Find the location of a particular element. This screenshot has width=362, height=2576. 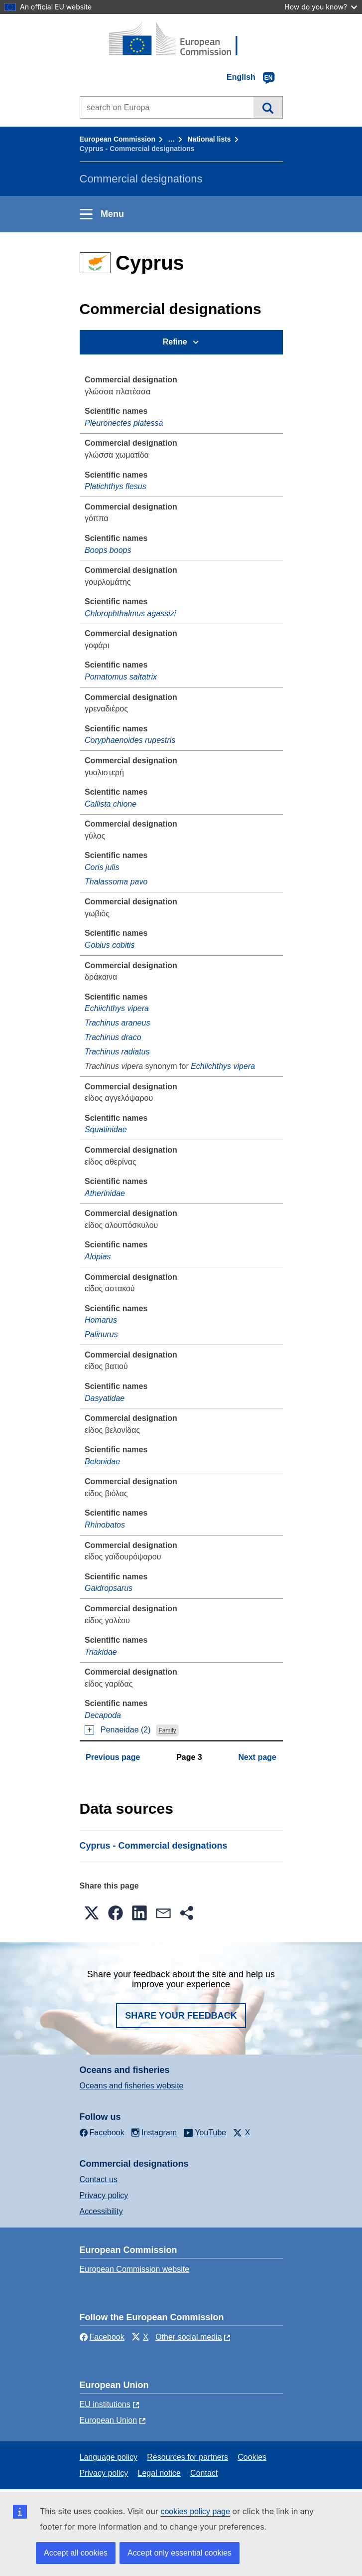

Family is located at coordinates (167, 1730).